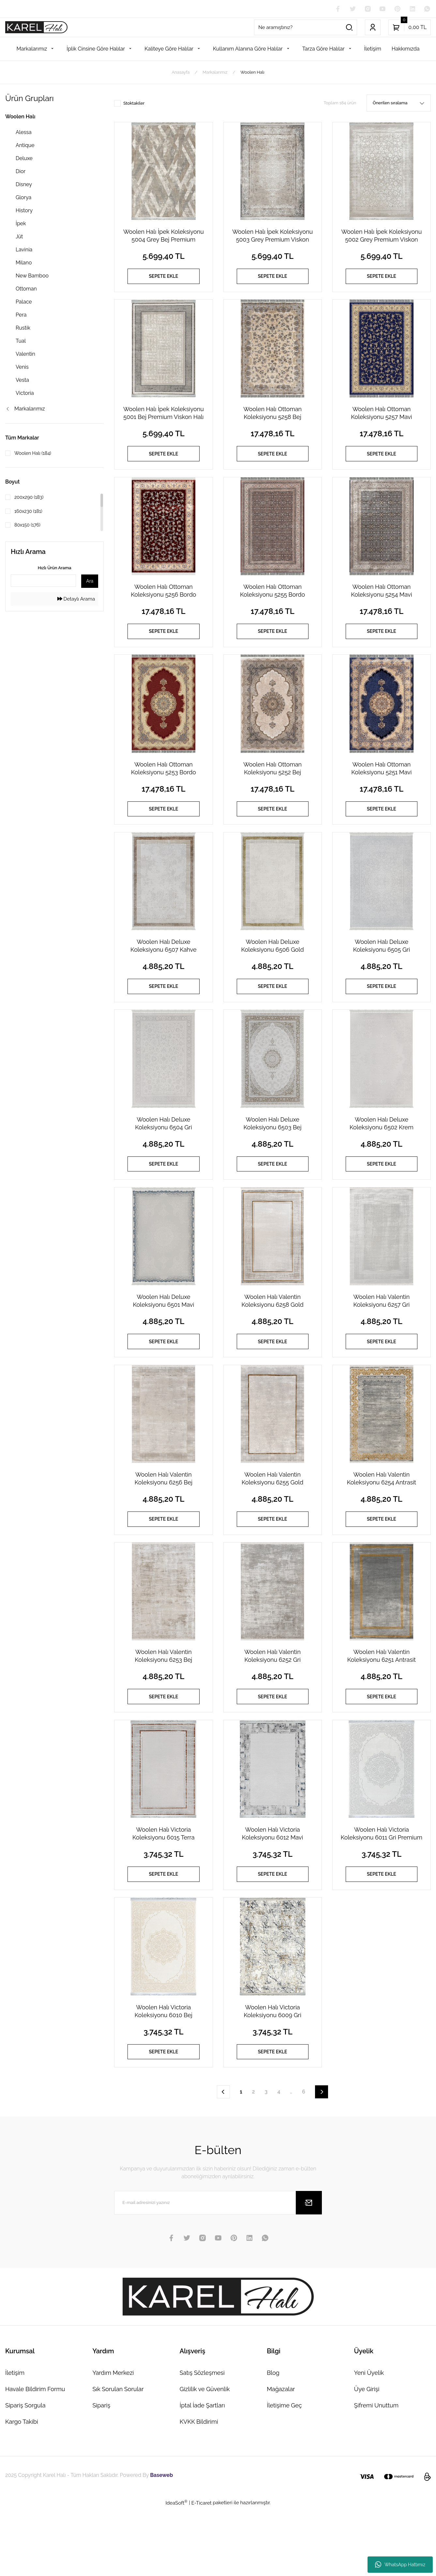 This screenshot has width=436, height=2576. Describe the element at coordinates (117, 2456) in the screenshot. I see `Sık Sorulan Sorular` at that location.